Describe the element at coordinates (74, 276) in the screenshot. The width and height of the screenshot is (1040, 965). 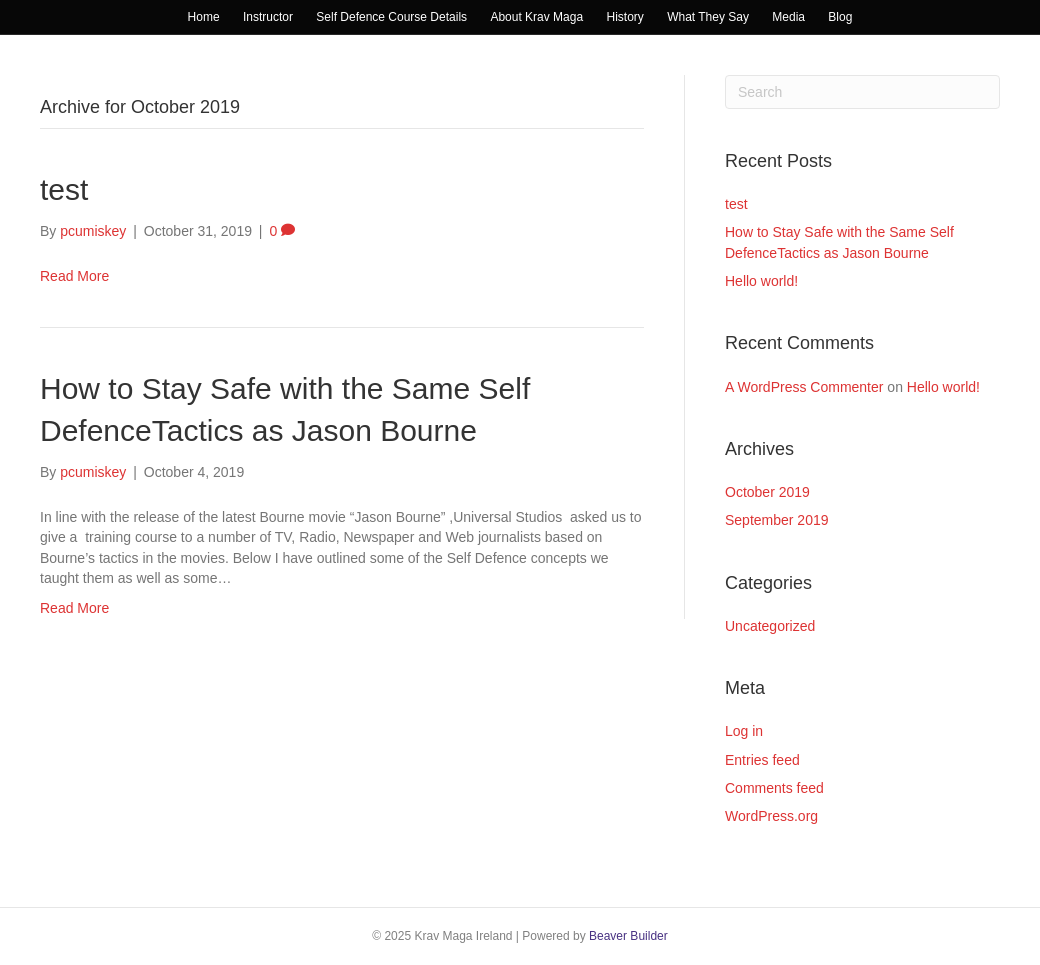
I see `Read More` at that location.